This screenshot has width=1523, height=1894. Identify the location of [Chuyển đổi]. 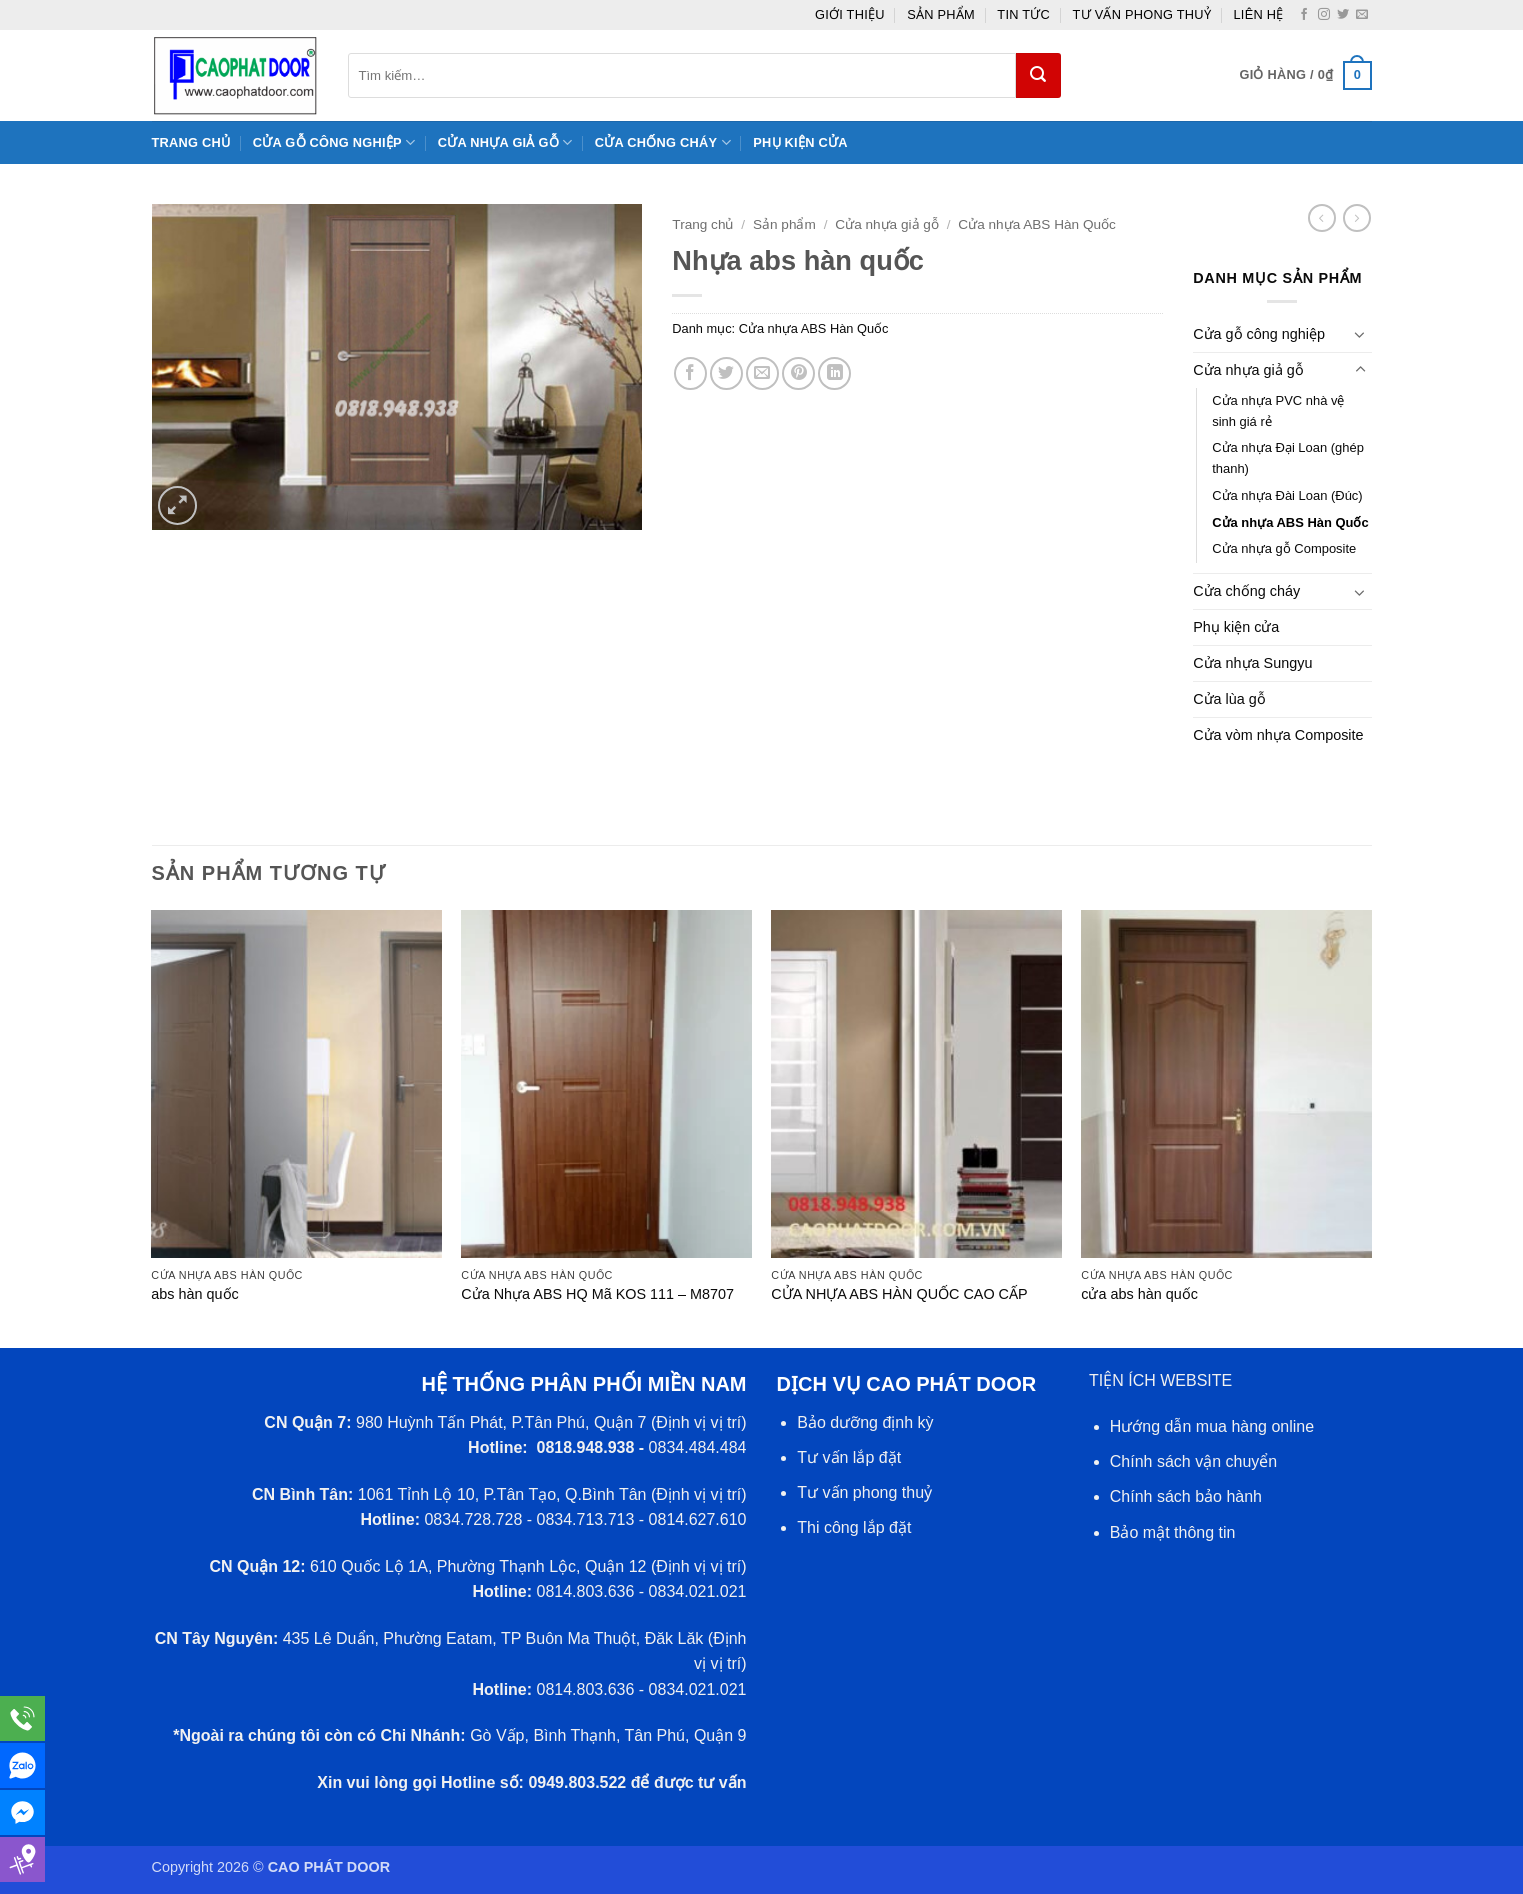
(1360, 334).